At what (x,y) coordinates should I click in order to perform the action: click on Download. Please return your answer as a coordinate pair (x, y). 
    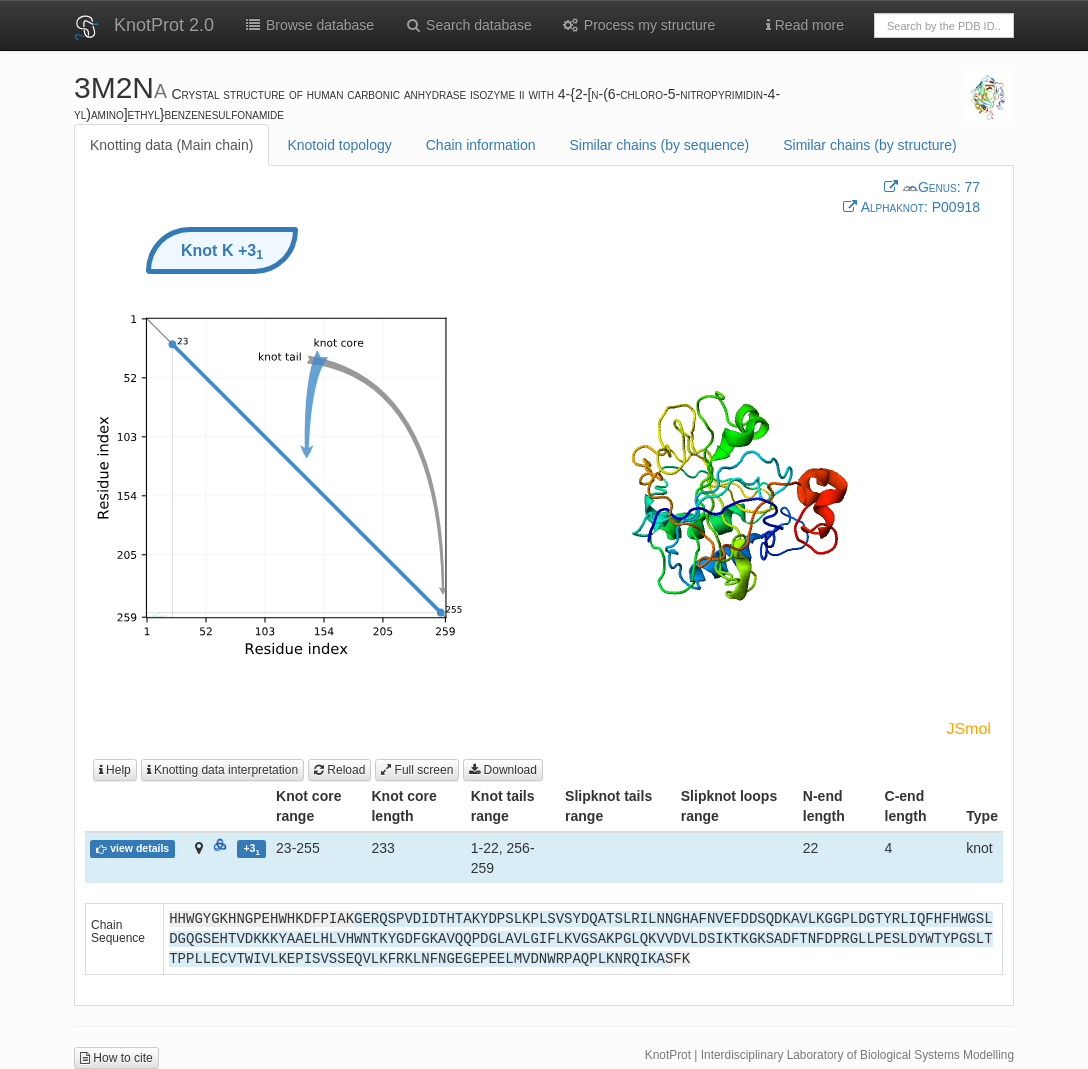
    Looking at the image, I should click on (503, 770).